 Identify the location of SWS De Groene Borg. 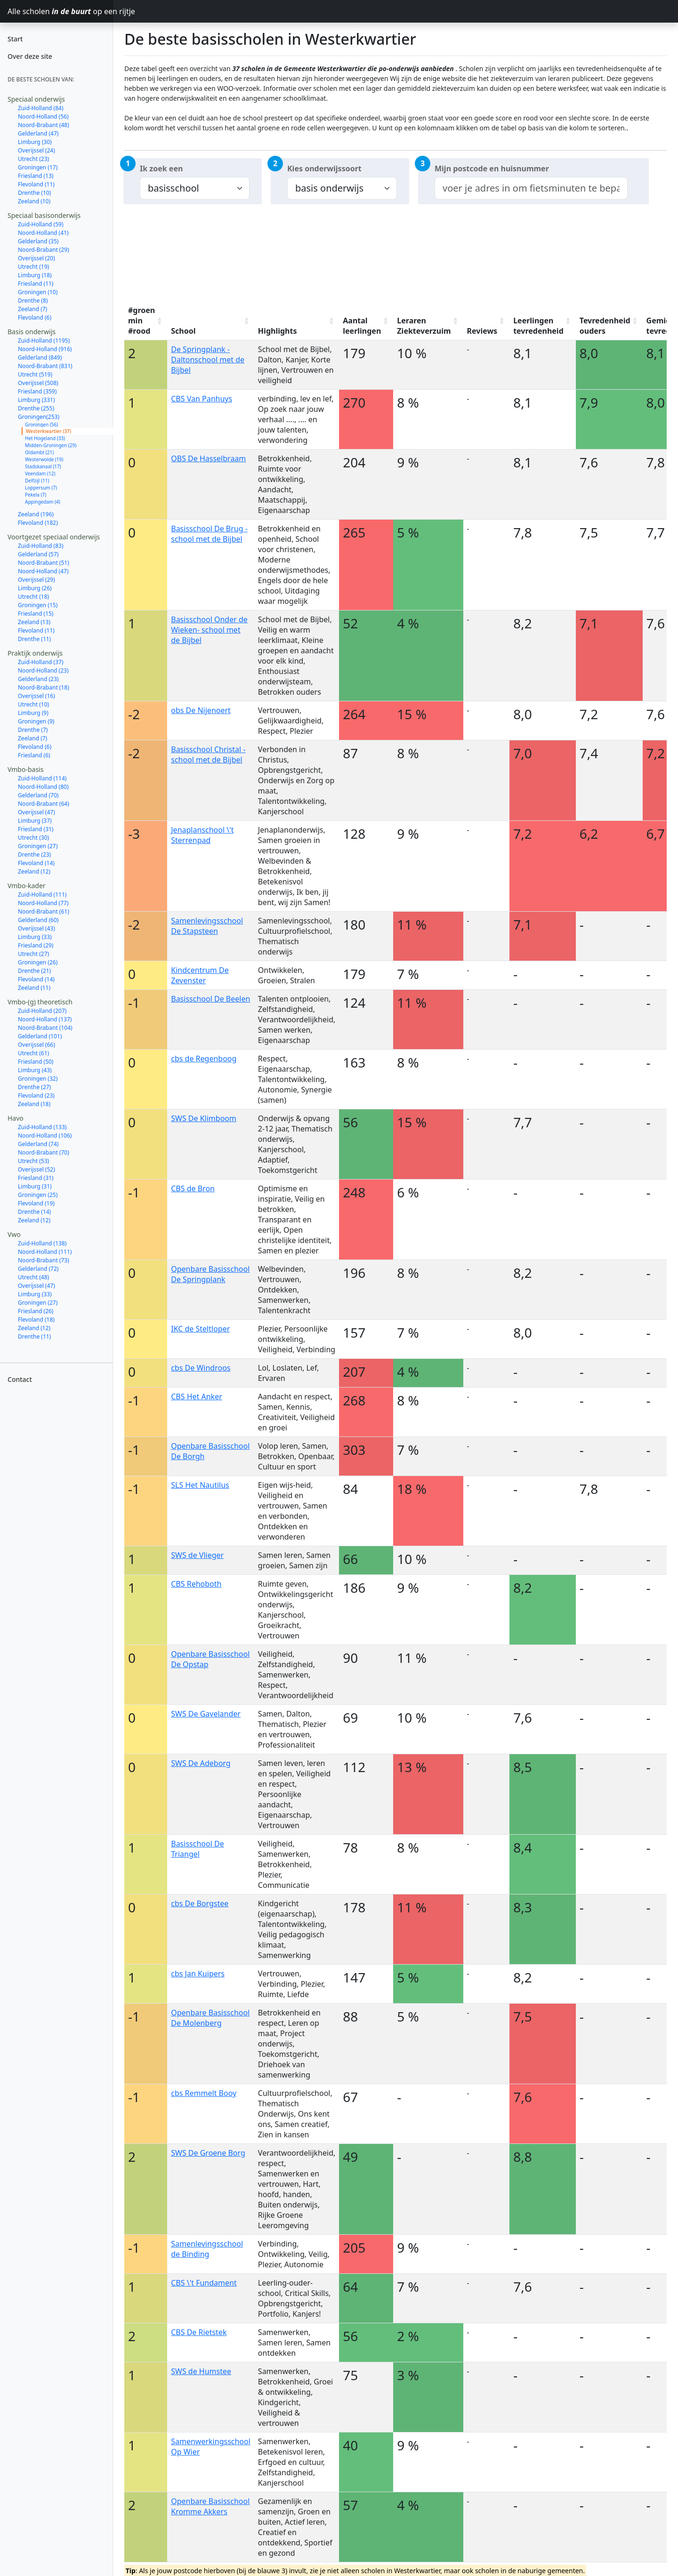
(208, 2153).